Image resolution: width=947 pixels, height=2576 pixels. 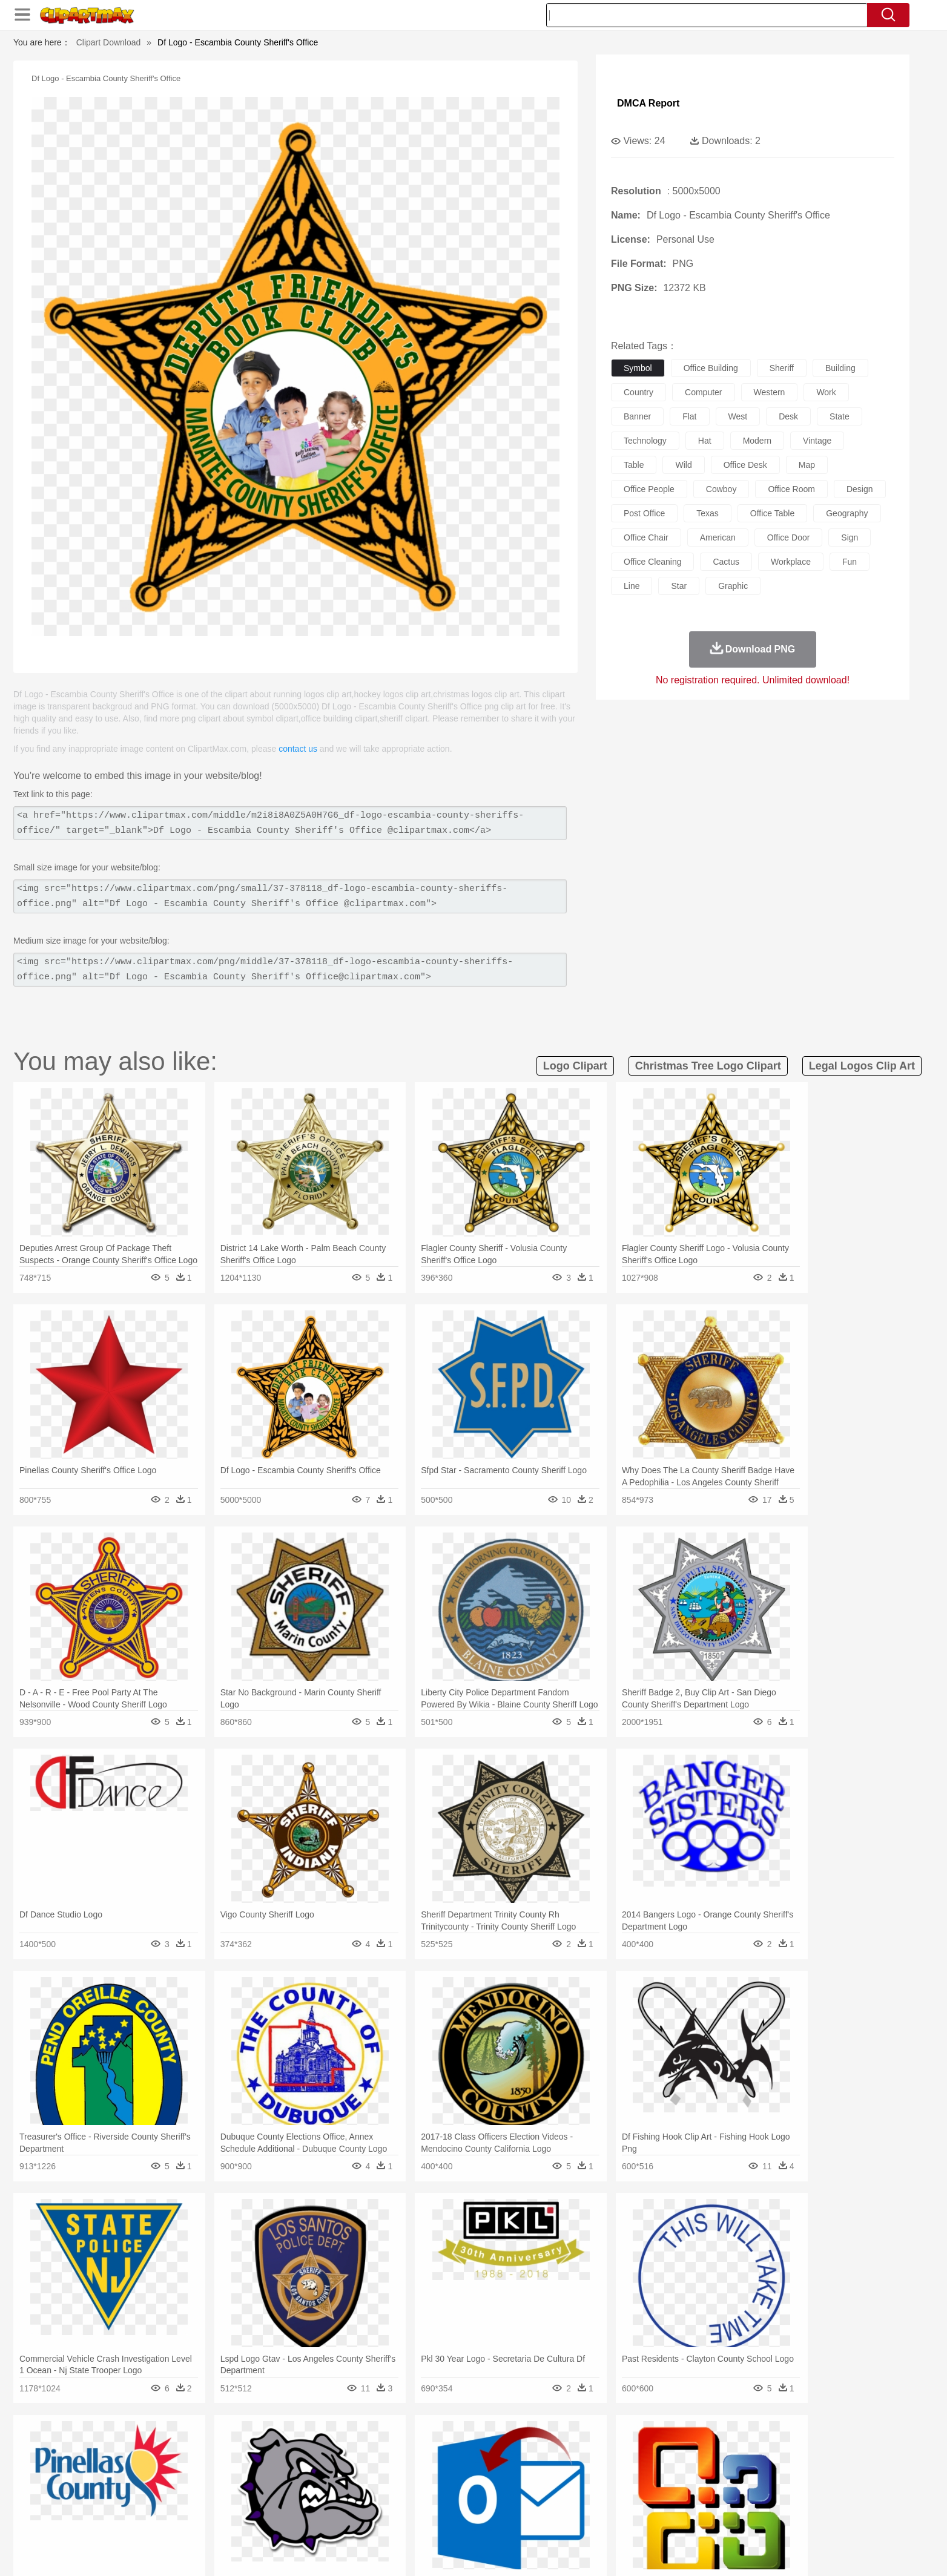 What do you see at coordinates (840, 368) in the screenshot?
I see `building` at bounding box center [840, 368].